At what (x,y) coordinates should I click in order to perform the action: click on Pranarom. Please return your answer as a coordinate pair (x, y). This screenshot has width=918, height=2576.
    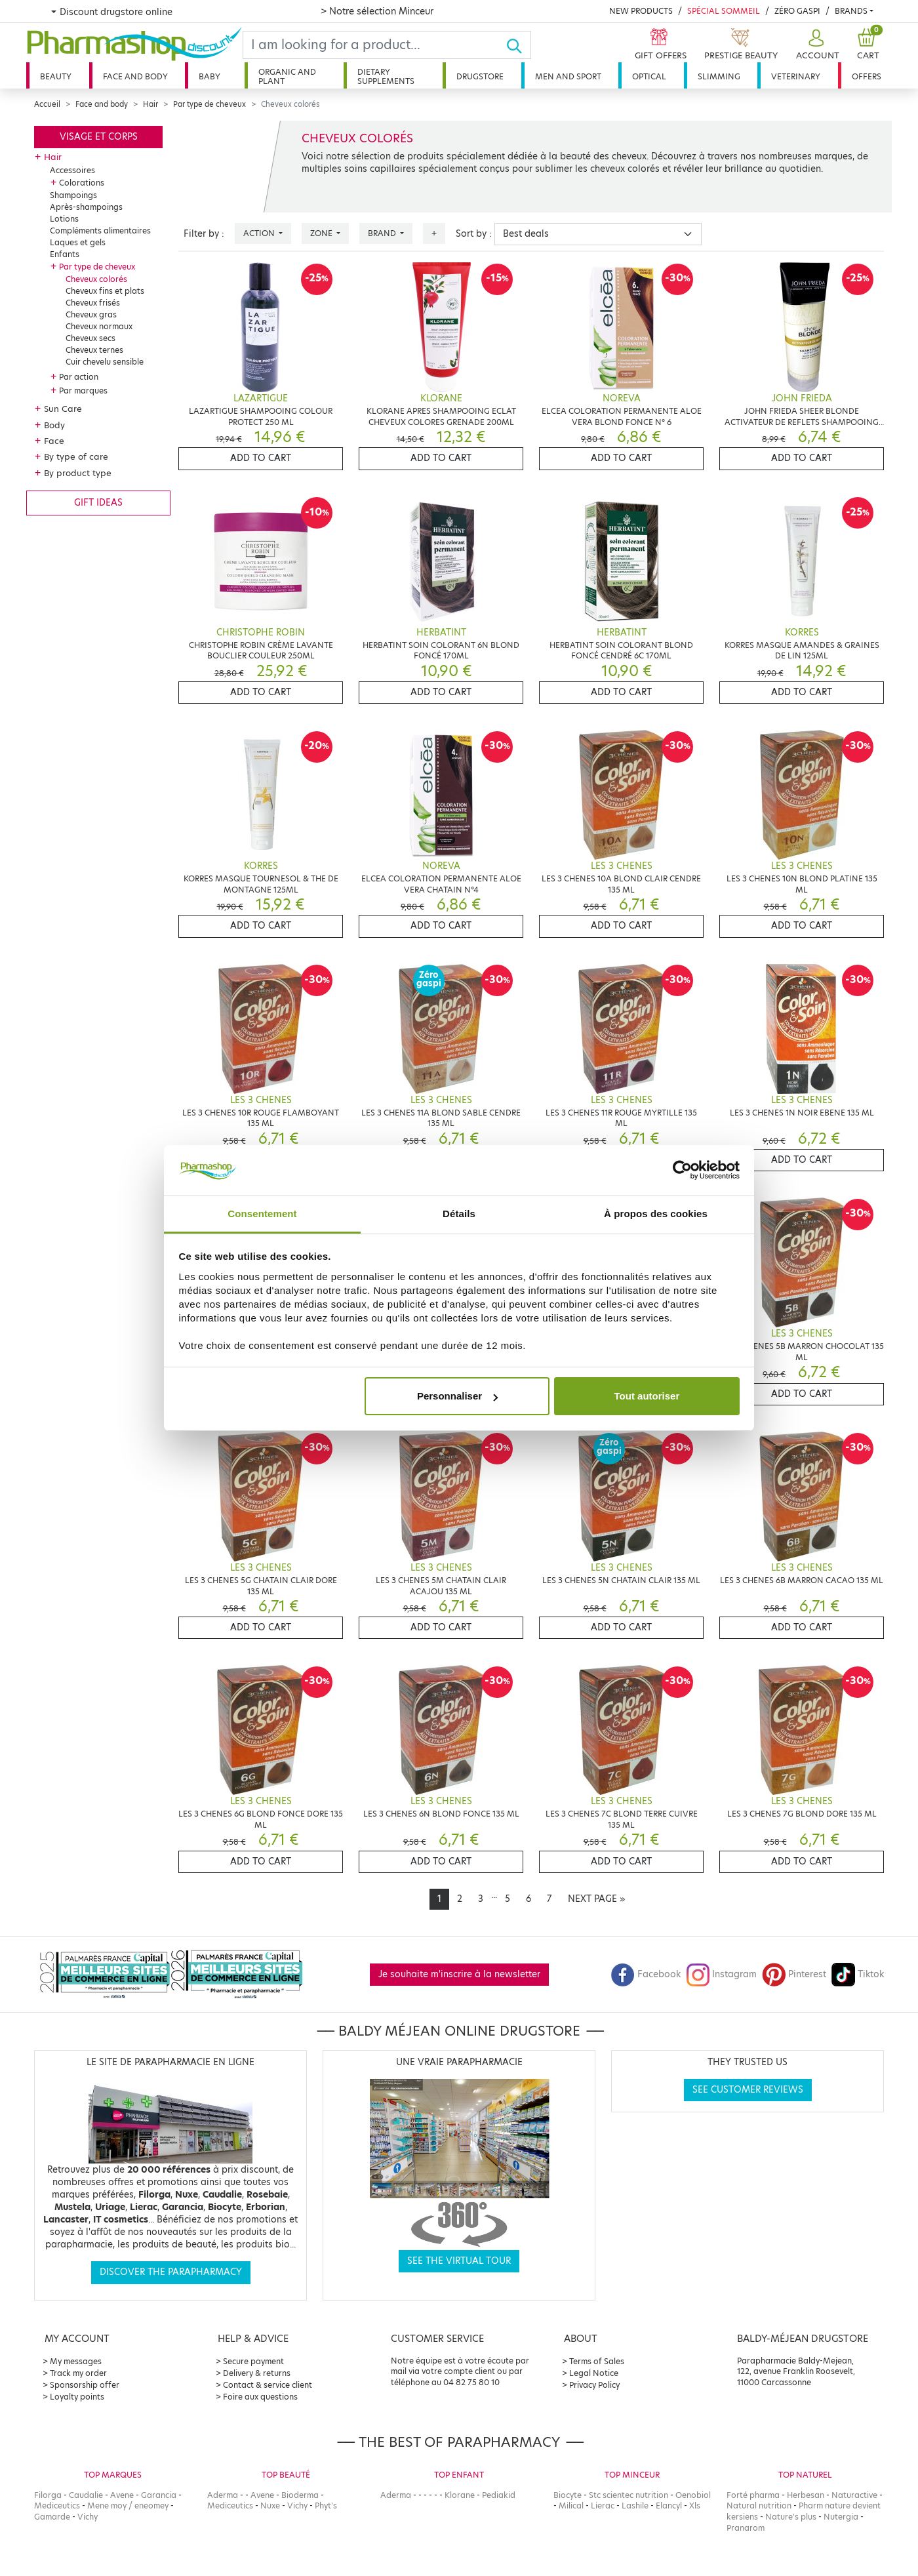
    Looking at the image, I should click on (746, 2527).